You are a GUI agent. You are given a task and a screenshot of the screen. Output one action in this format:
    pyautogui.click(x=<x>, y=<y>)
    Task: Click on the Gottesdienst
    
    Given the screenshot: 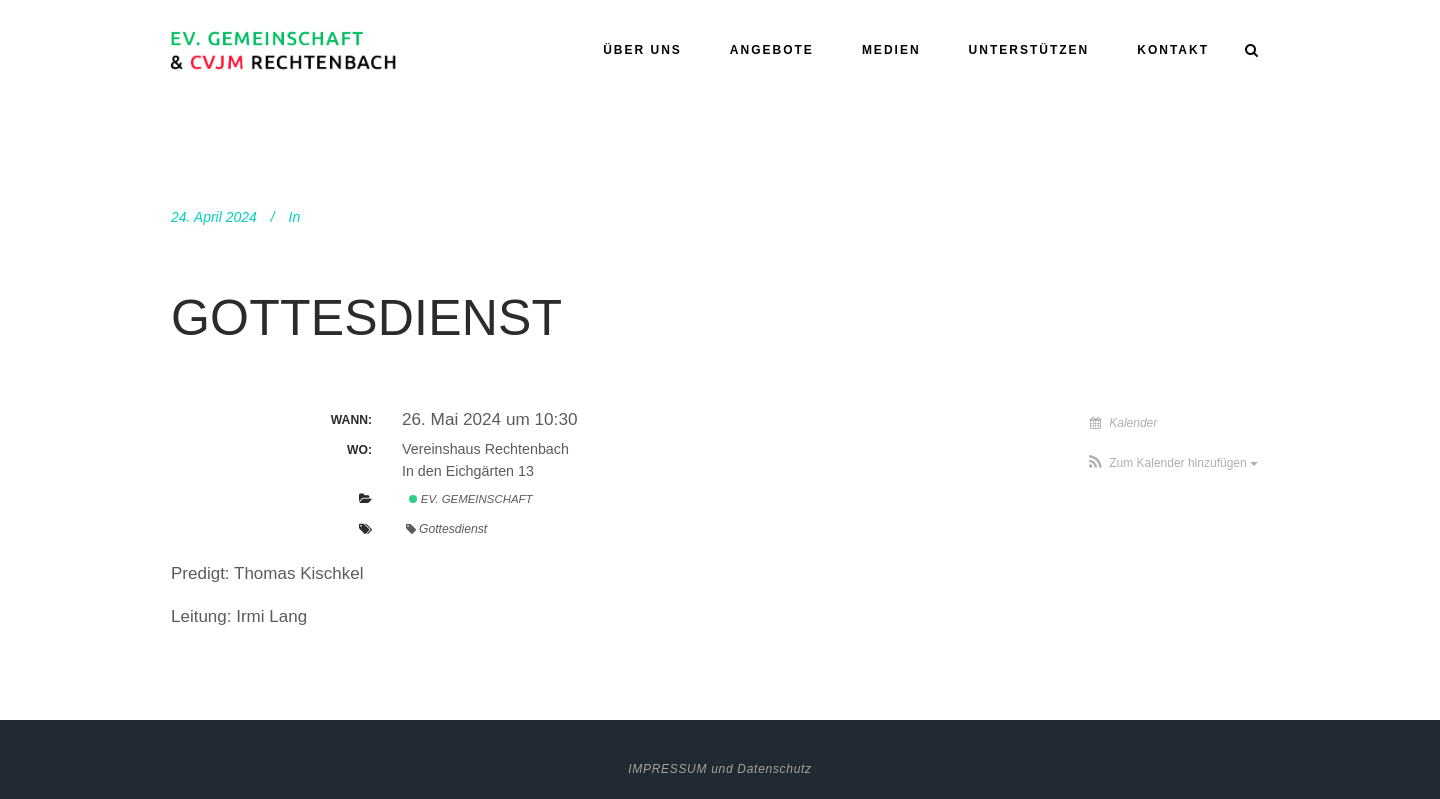 What is the action you would take?
    pyautogui.click(x=366, y=318)
    